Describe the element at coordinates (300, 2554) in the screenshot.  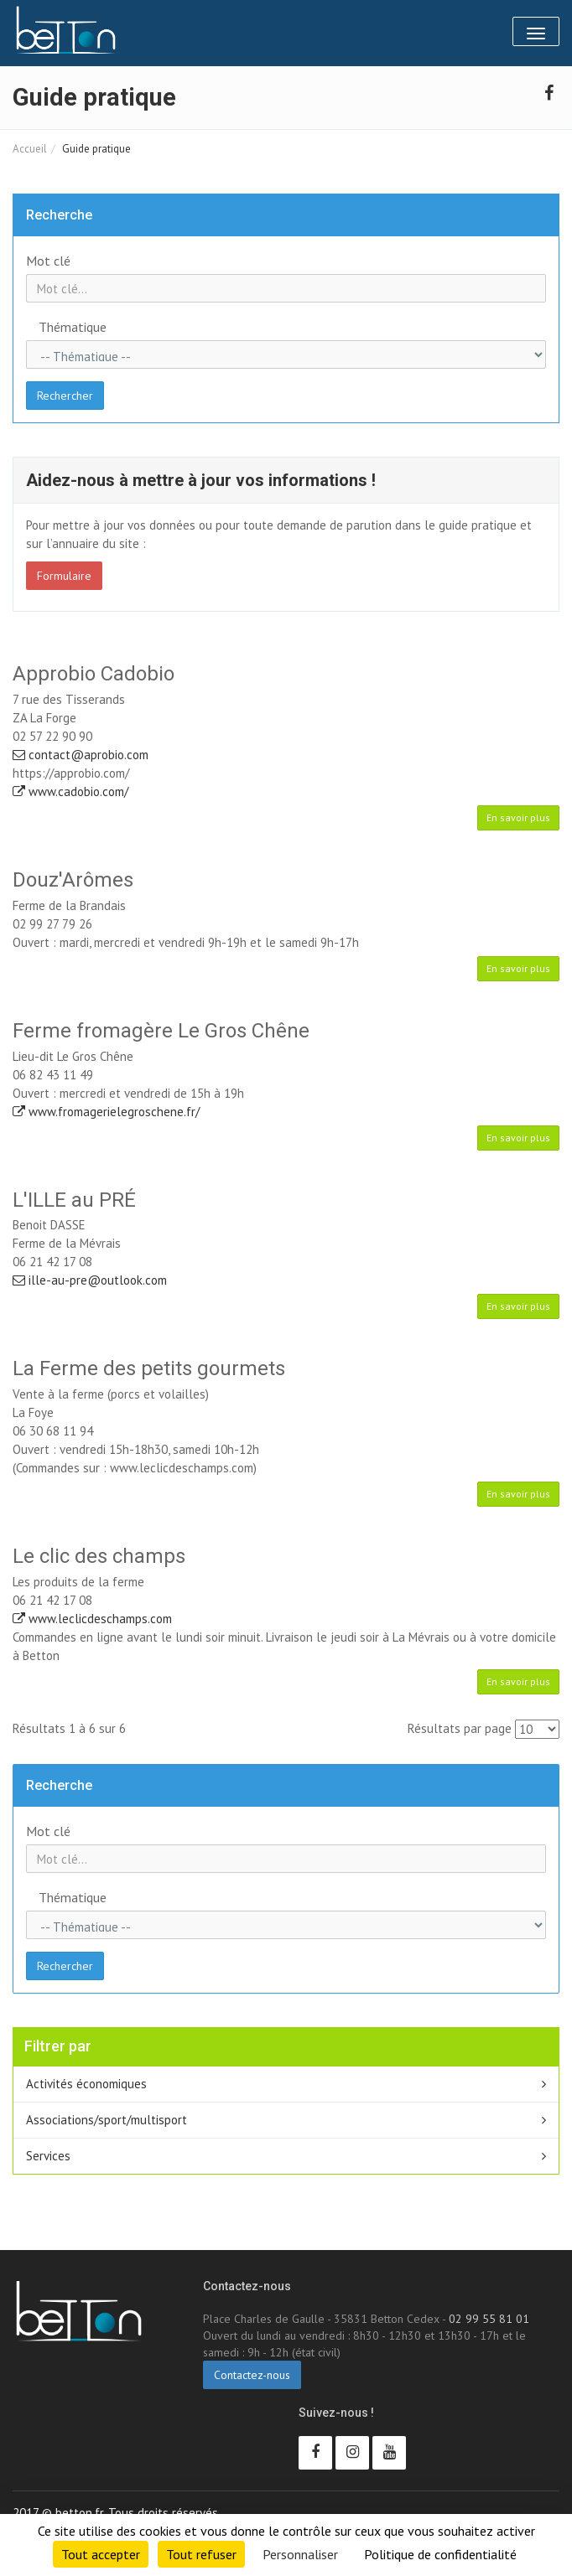
I see `Personnaliser [Personnaliser (fenêtre modale)]` at that location.